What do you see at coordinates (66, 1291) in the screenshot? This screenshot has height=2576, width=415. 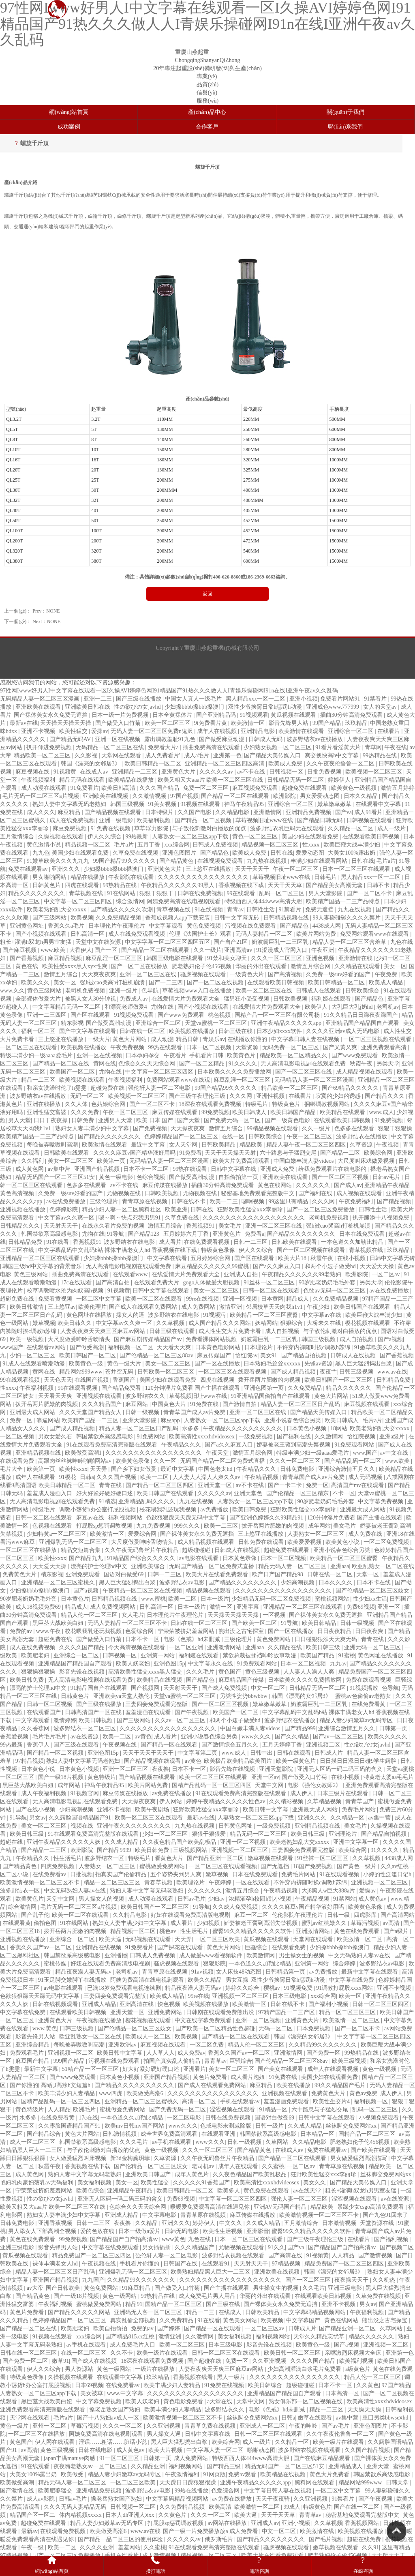 I see `校草调教喷水沦为肉奴高h视频` at bounding box center [66, 1291].